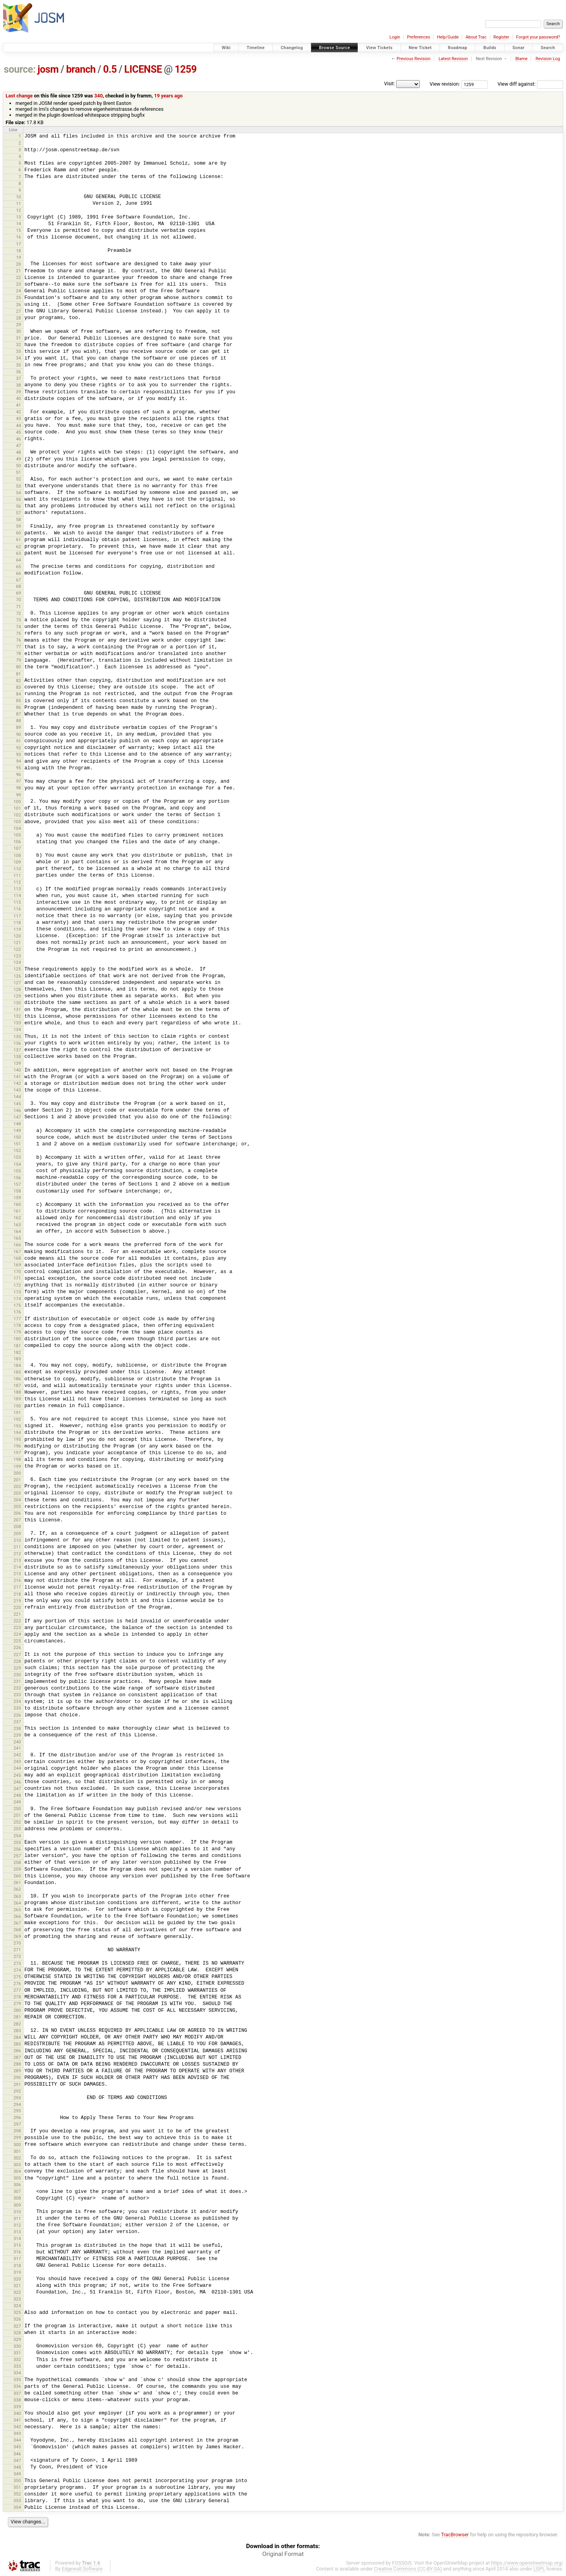 Image resolution: width=566 pixels, height=2576 pixels. I want to click on 191, so click(17, 1412).